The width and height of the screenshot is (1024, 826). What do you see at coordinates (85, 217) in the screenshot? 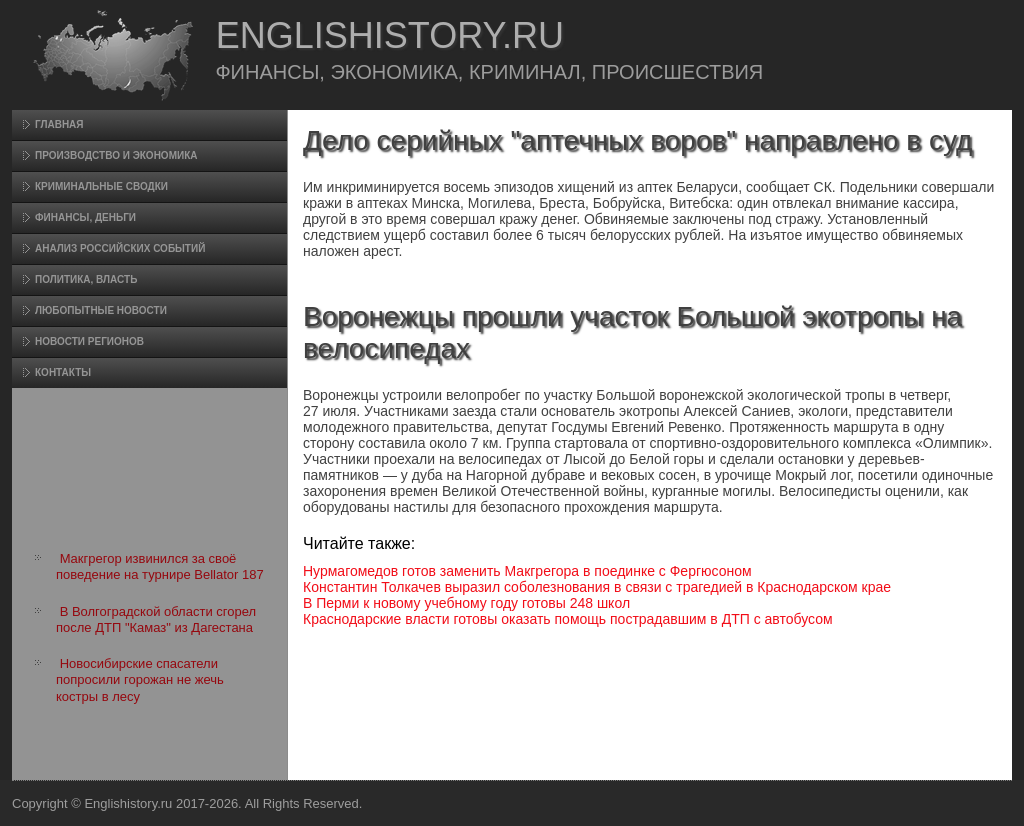
I see `Финансы, деньги` at bounding box center [85, 217].